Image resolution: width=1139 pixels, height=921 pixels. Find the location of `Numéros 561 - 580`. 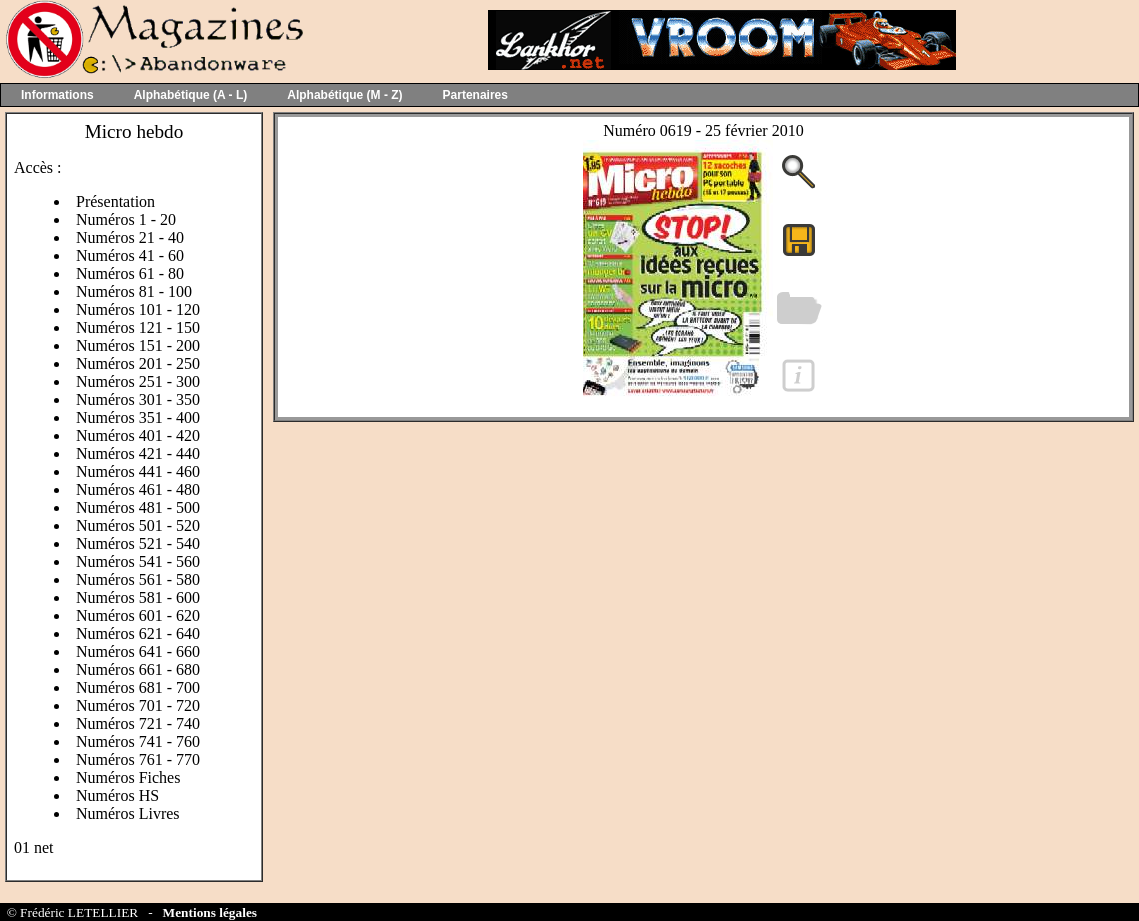

Numéros 561 - 580 is located at coordinates (138, 579).